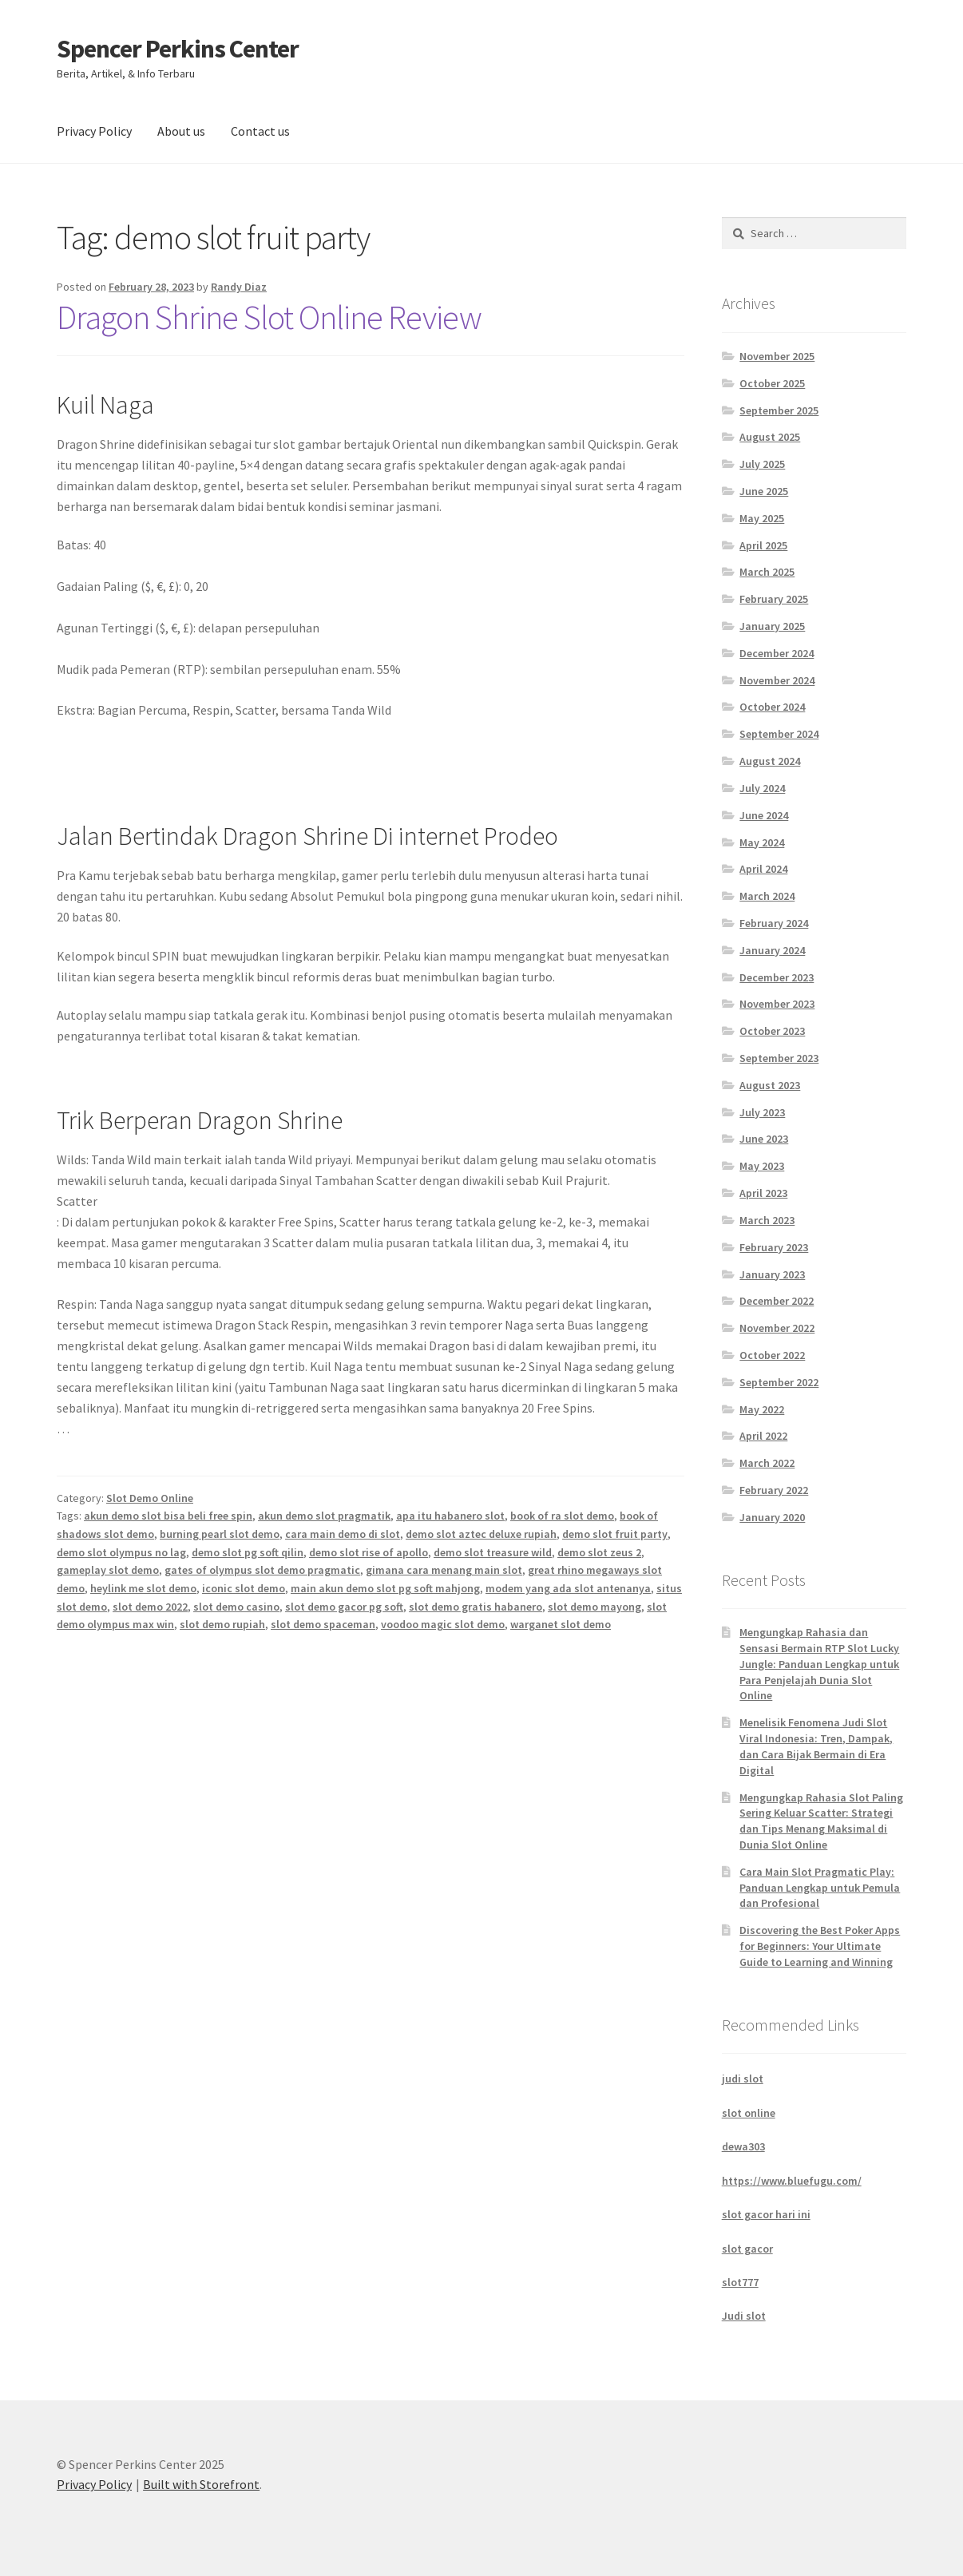 This screenshot has height=2576, width=963. I want to click on slot demo casino, so click(236, 1606).